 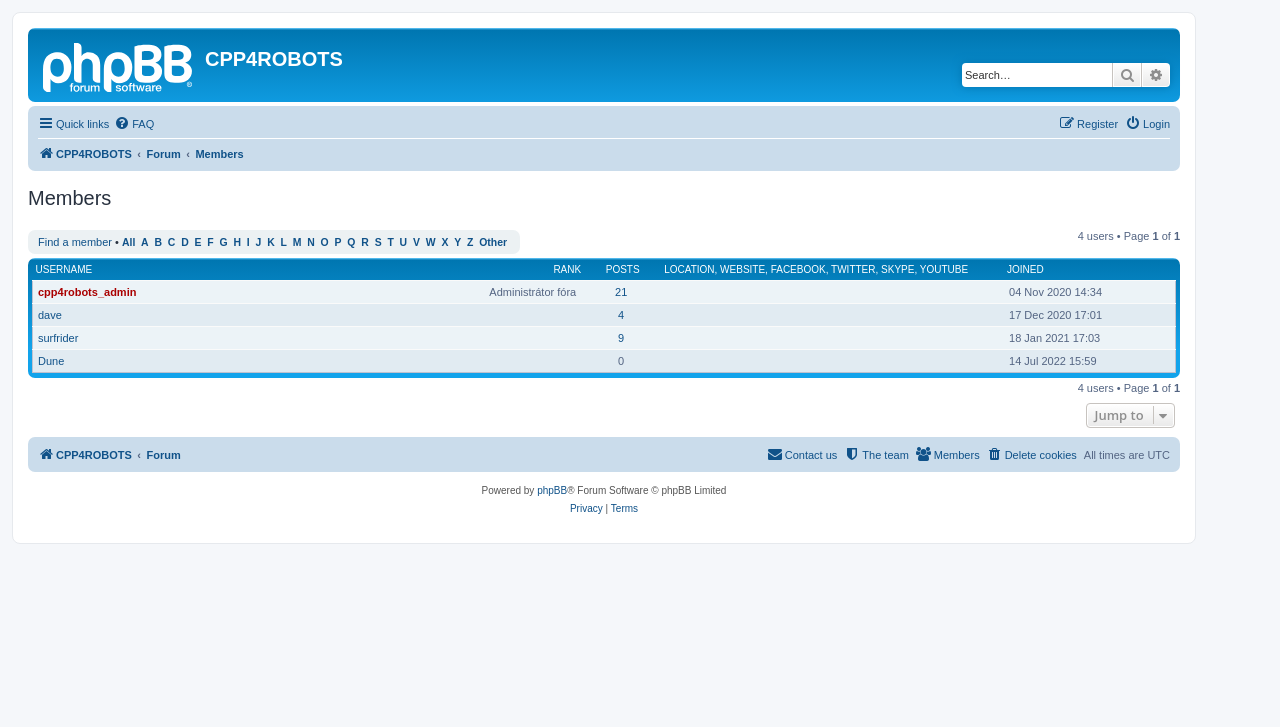 I want to click on Find a member, so click(x=75, y=242).